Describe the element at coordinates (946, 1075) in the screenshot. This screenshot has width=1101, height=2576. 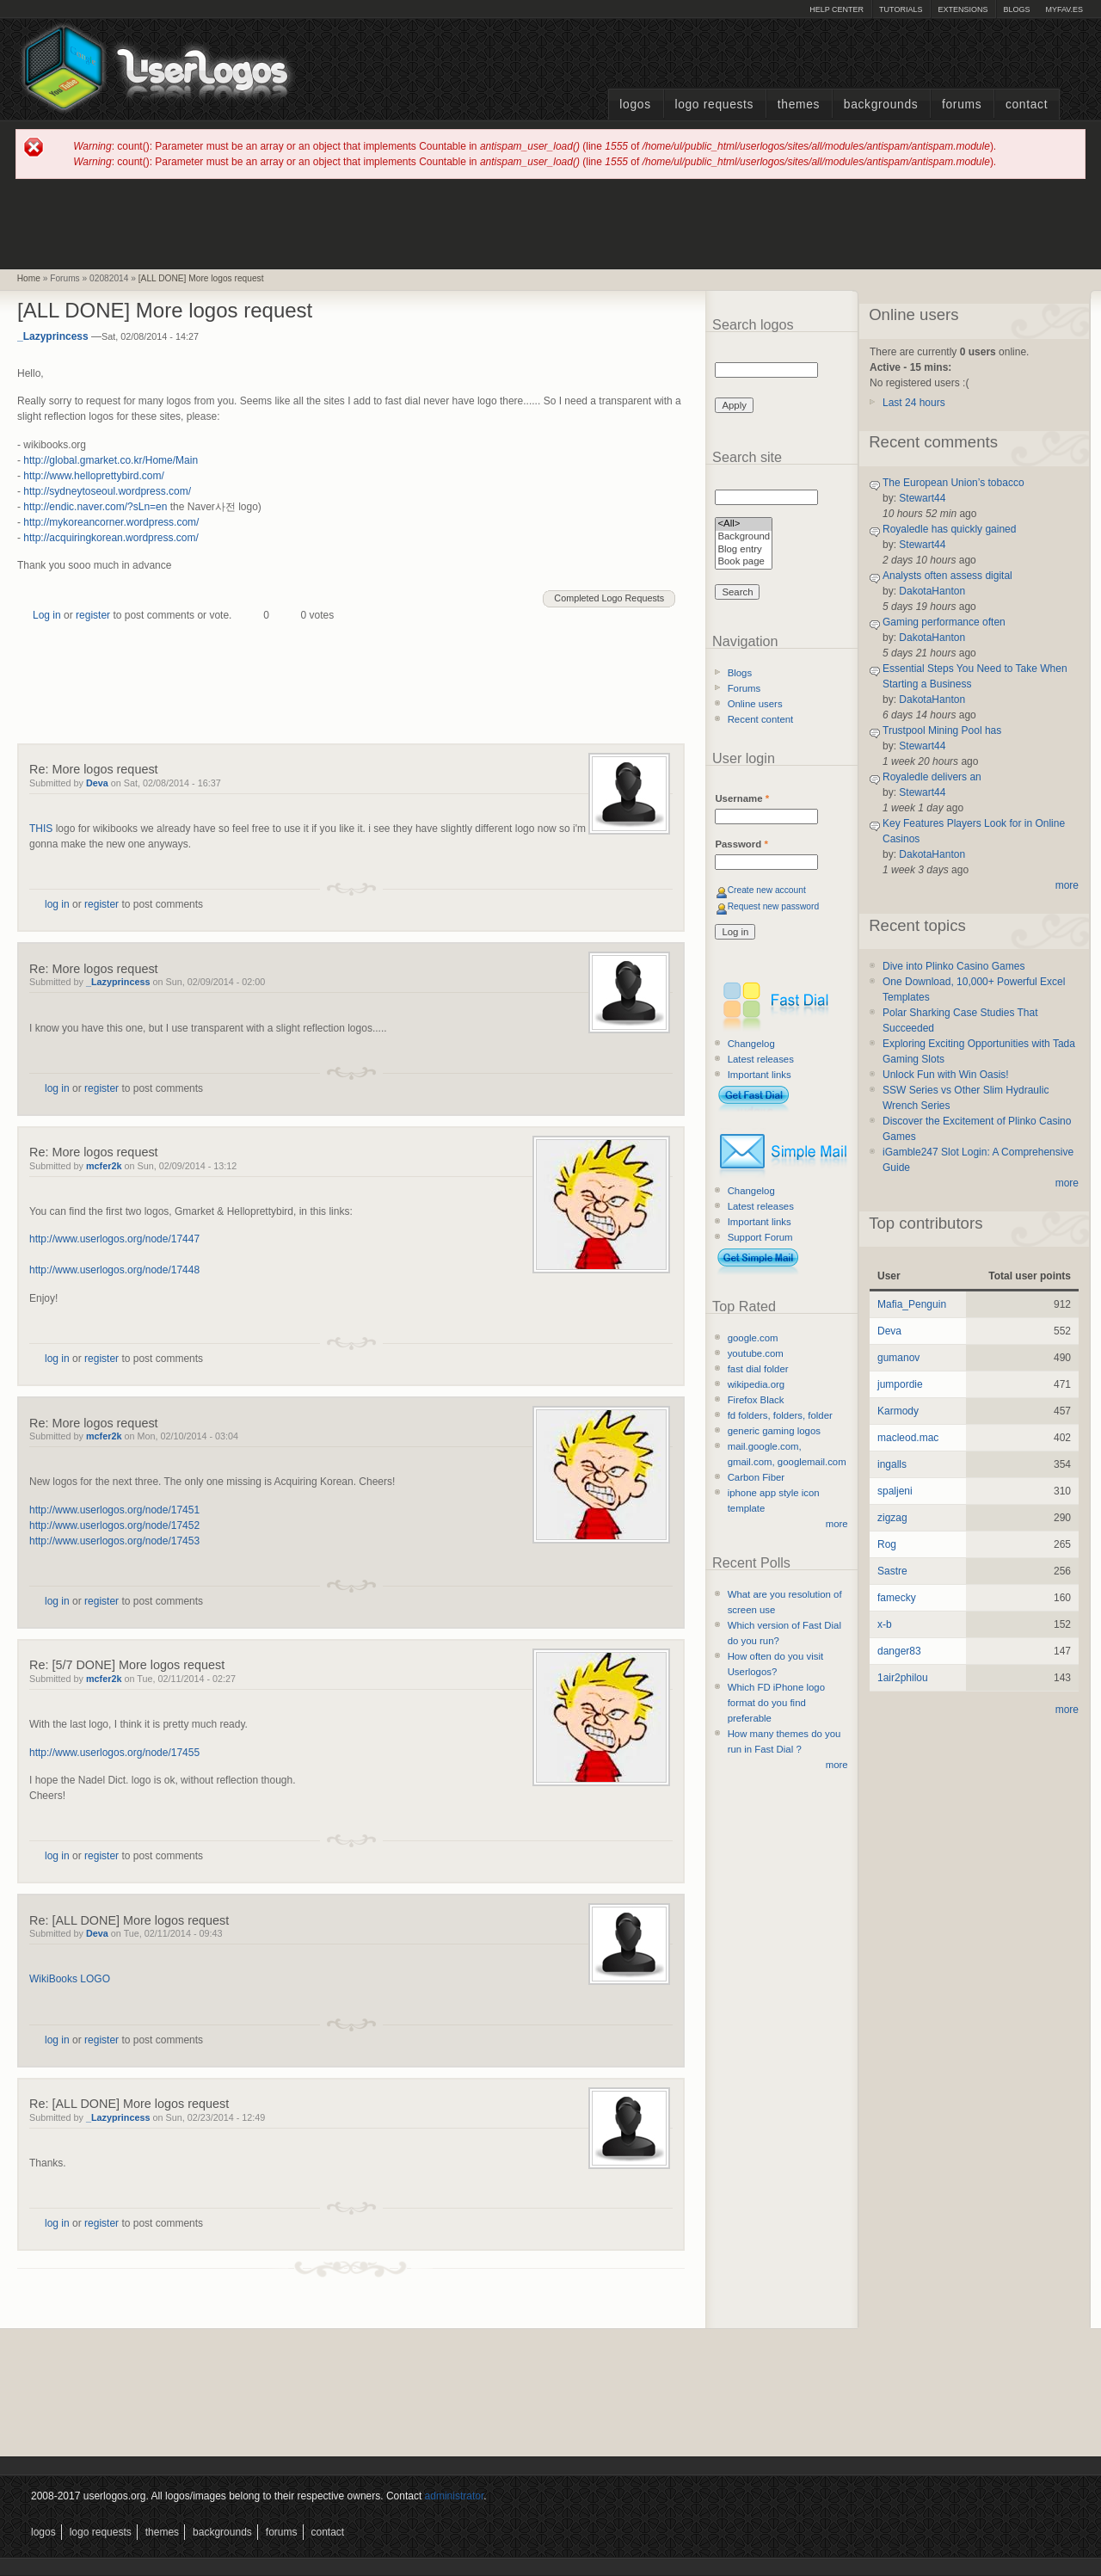
I see `Unlock Fun with Win Oasis!` at that location.